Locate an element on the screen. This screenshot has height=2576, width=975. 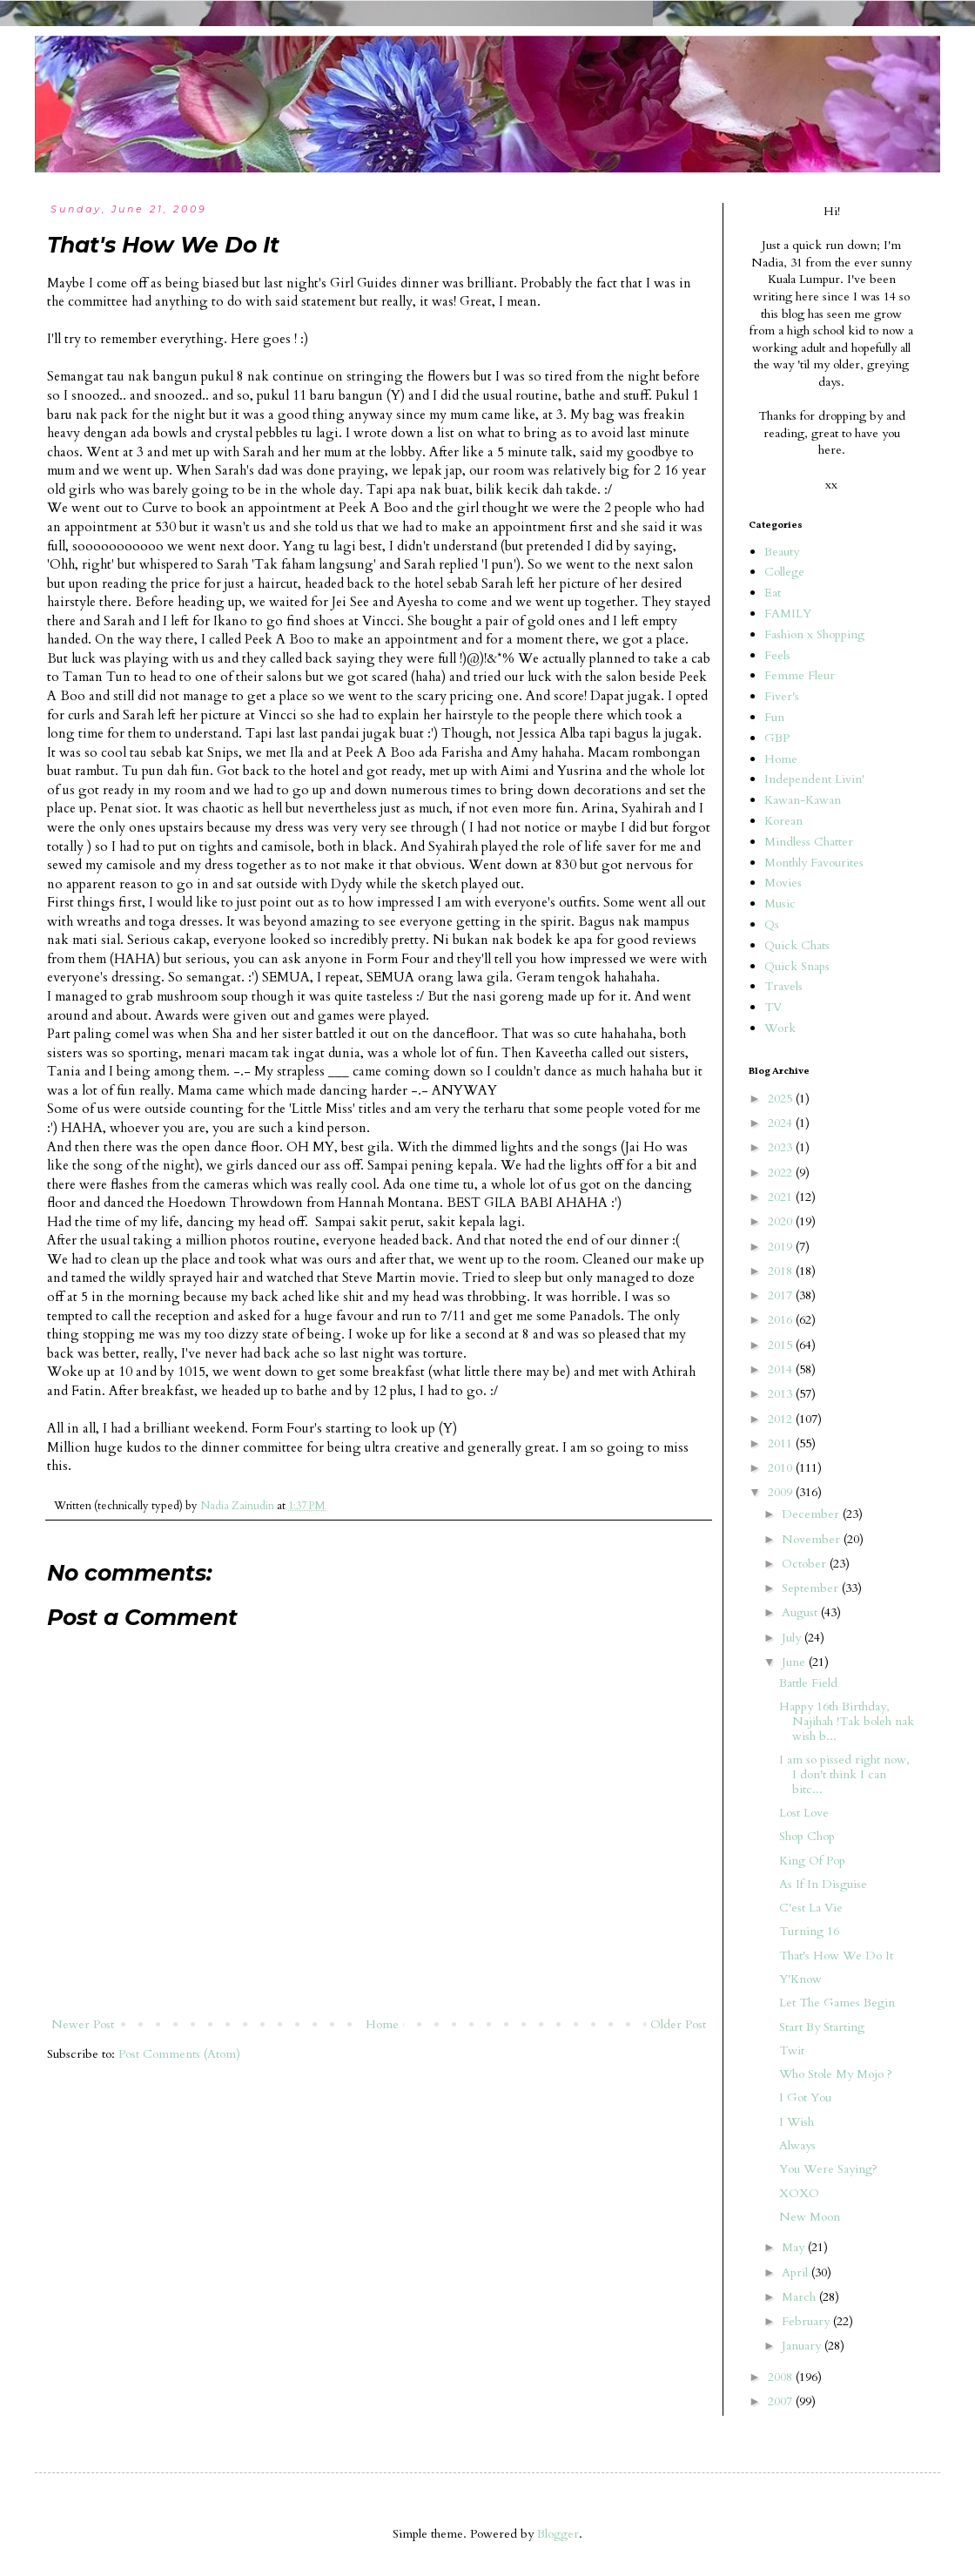
October is located at coordinates (806, 1563).